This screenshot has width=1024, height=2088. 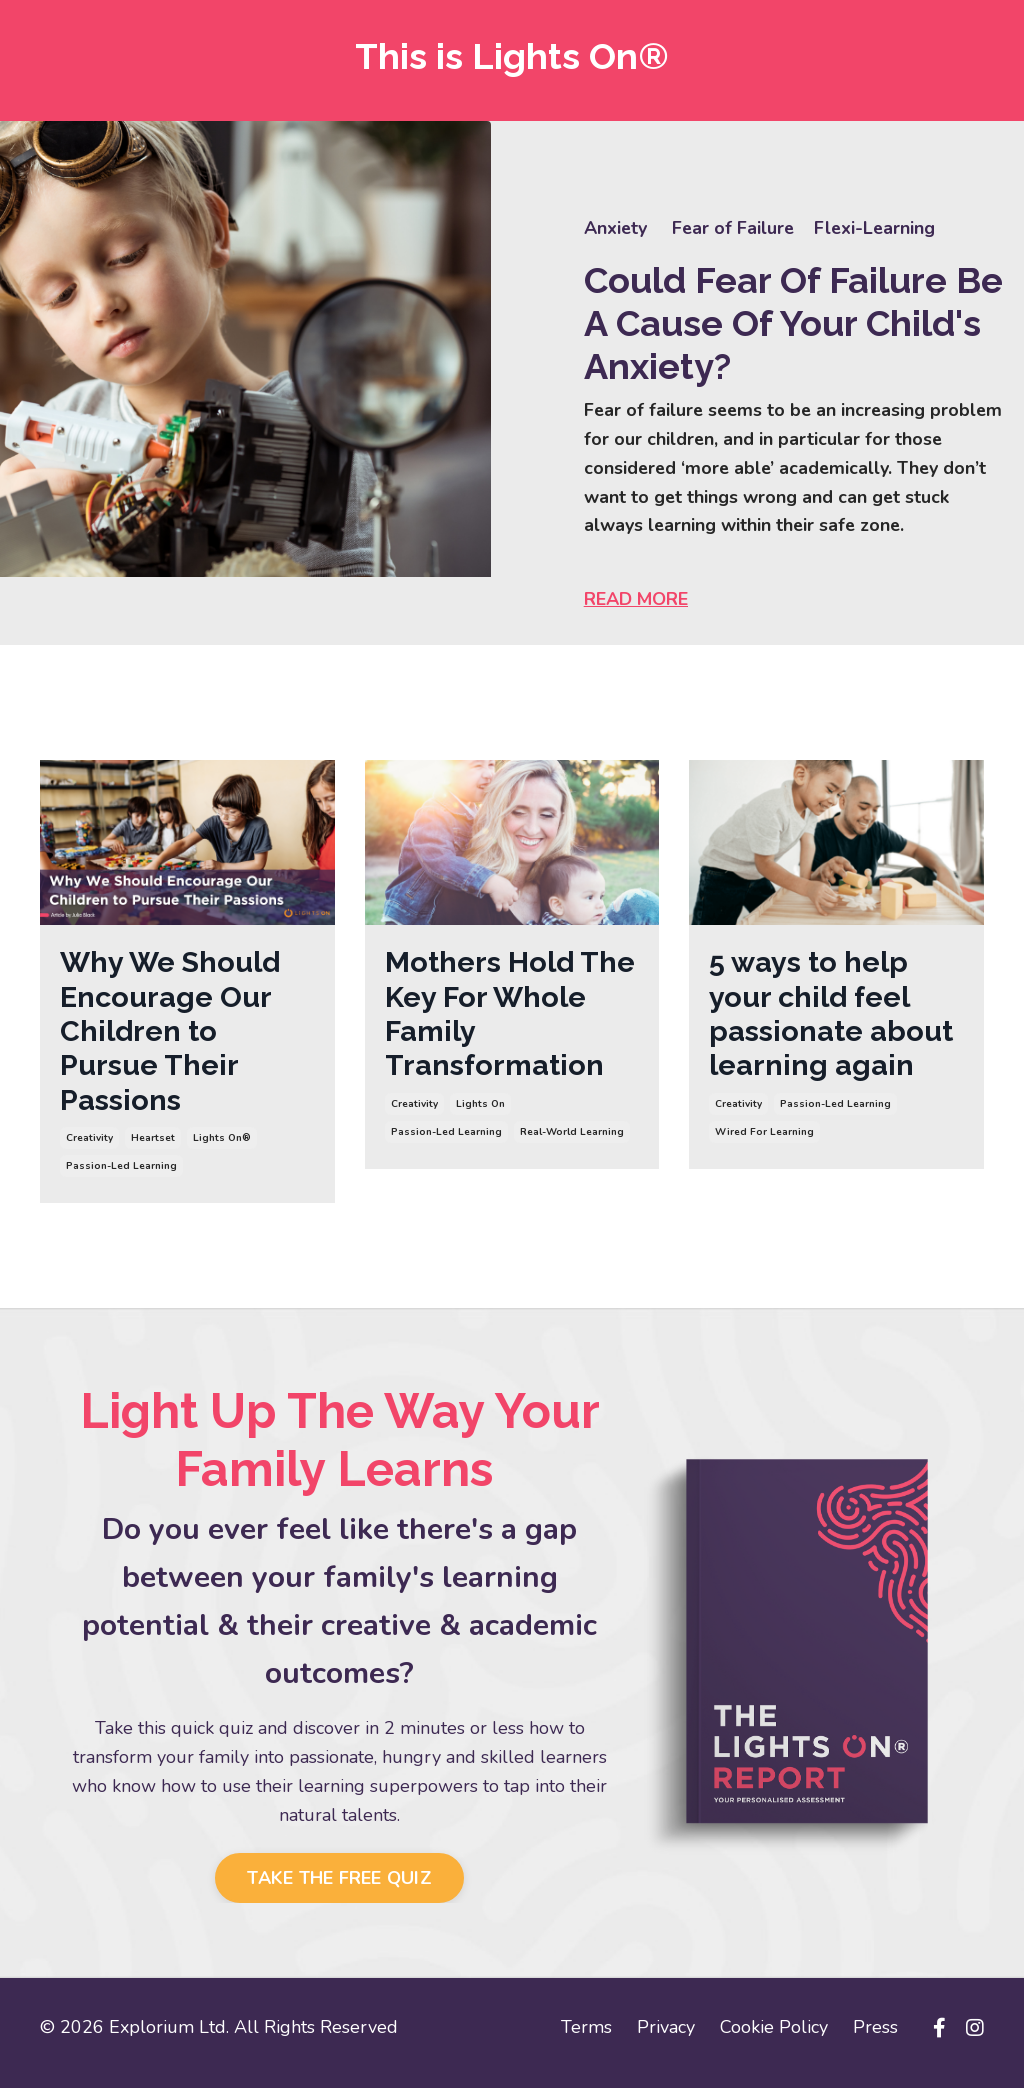 What do you see at coordinates (339, 1889) in the screenshot?
I see `TAKE THE FREE QUIZ [button]` at bounding box center [339, 1889].